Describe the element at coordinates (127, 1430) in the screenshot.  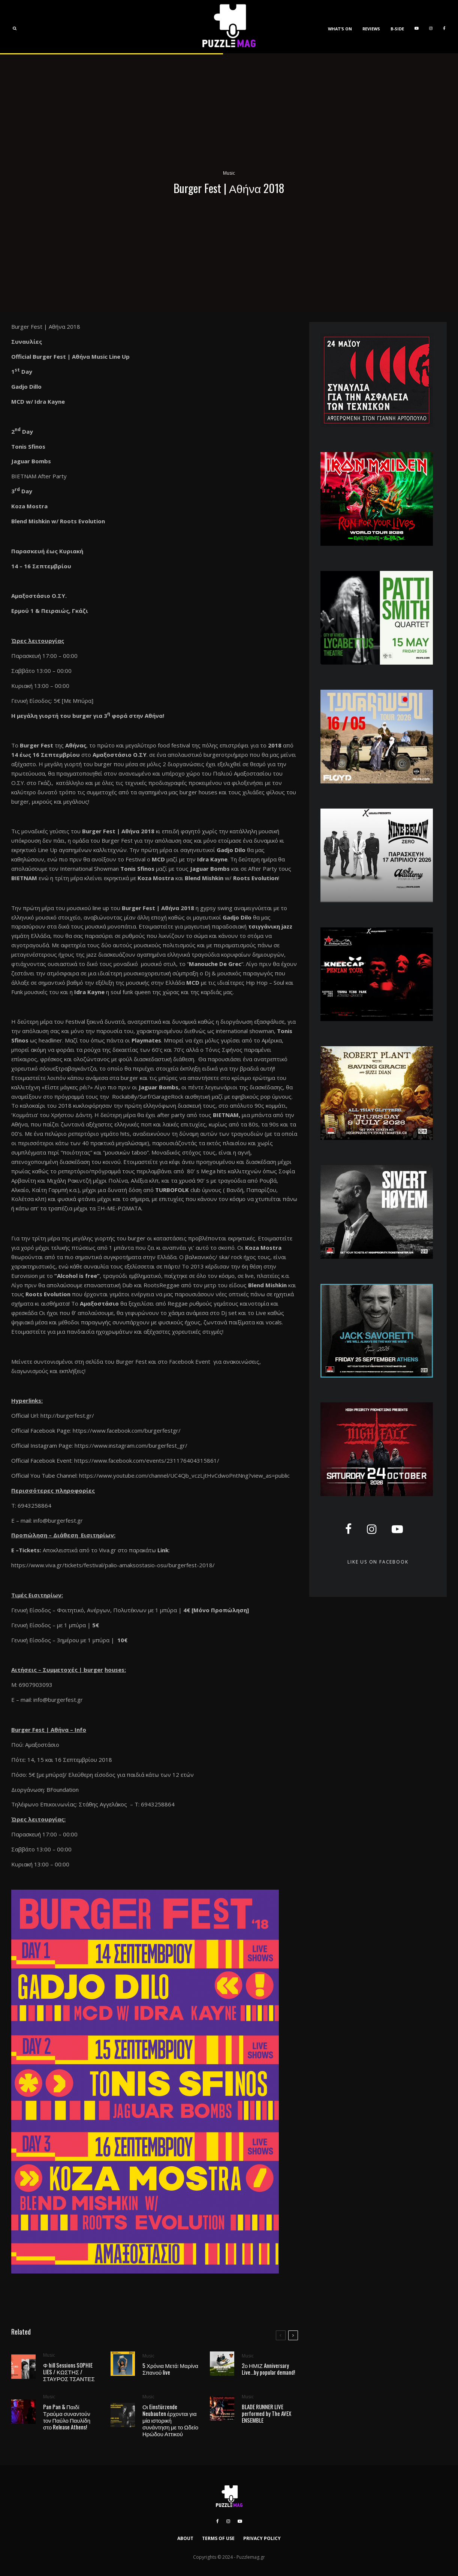
I see `https://www.facebook.com/burgerfestgr/` at that location.